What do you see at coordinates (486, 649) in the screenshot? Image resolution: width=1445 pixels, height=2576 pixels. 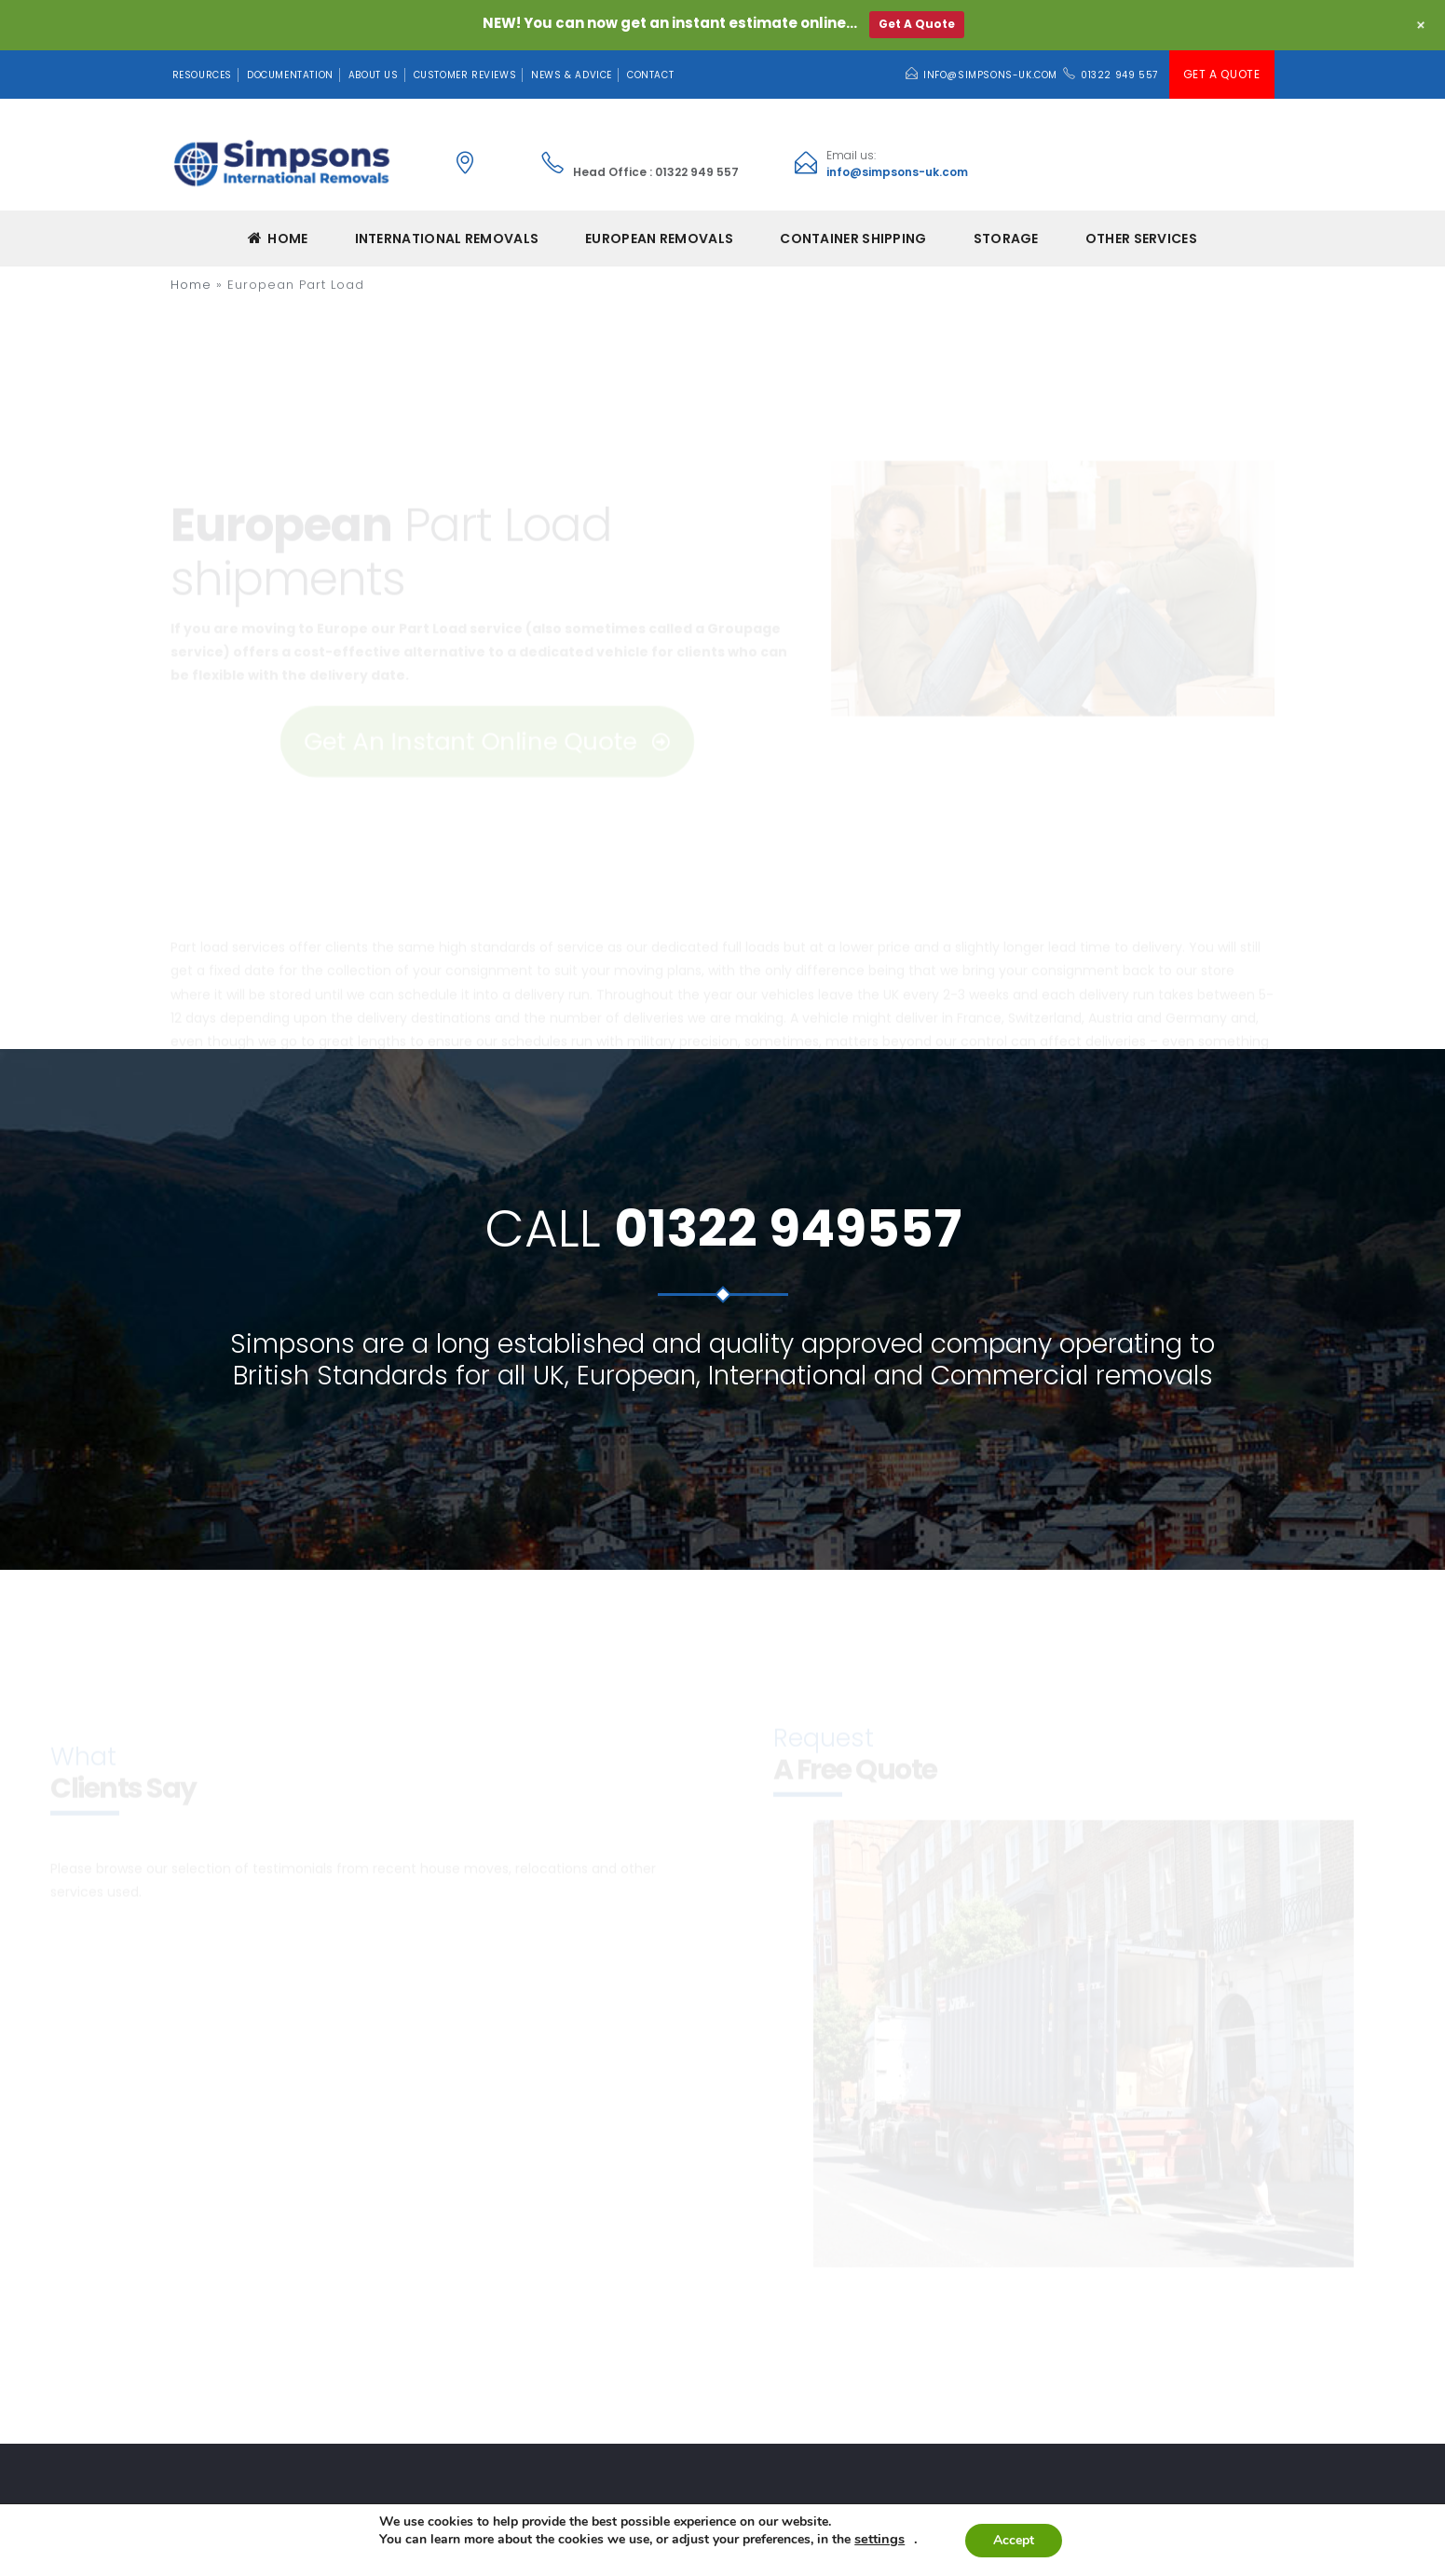 I see `Get An Instant Online Quote` at bounding box center [486, 649].